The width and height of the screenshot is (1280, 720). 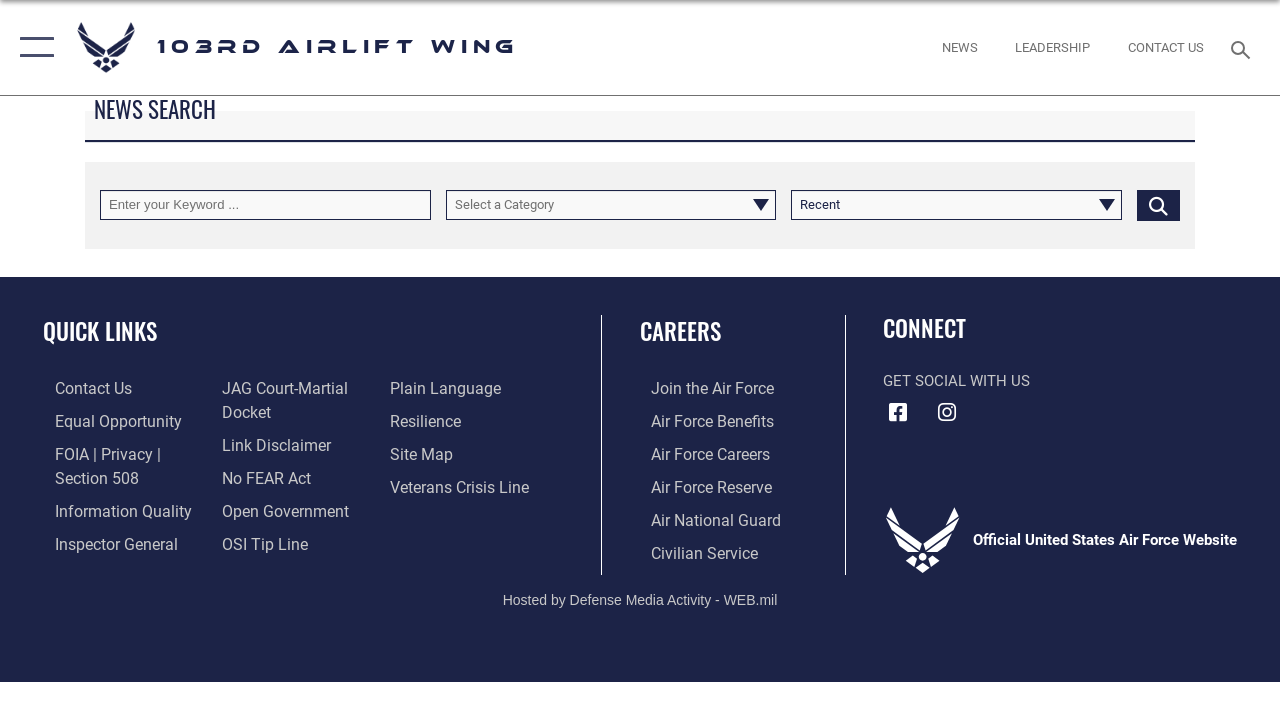 What do you see at coordinates (956, 381) in the screenshot?
I see `Get Social with Us` at bounding box center [956, 381].